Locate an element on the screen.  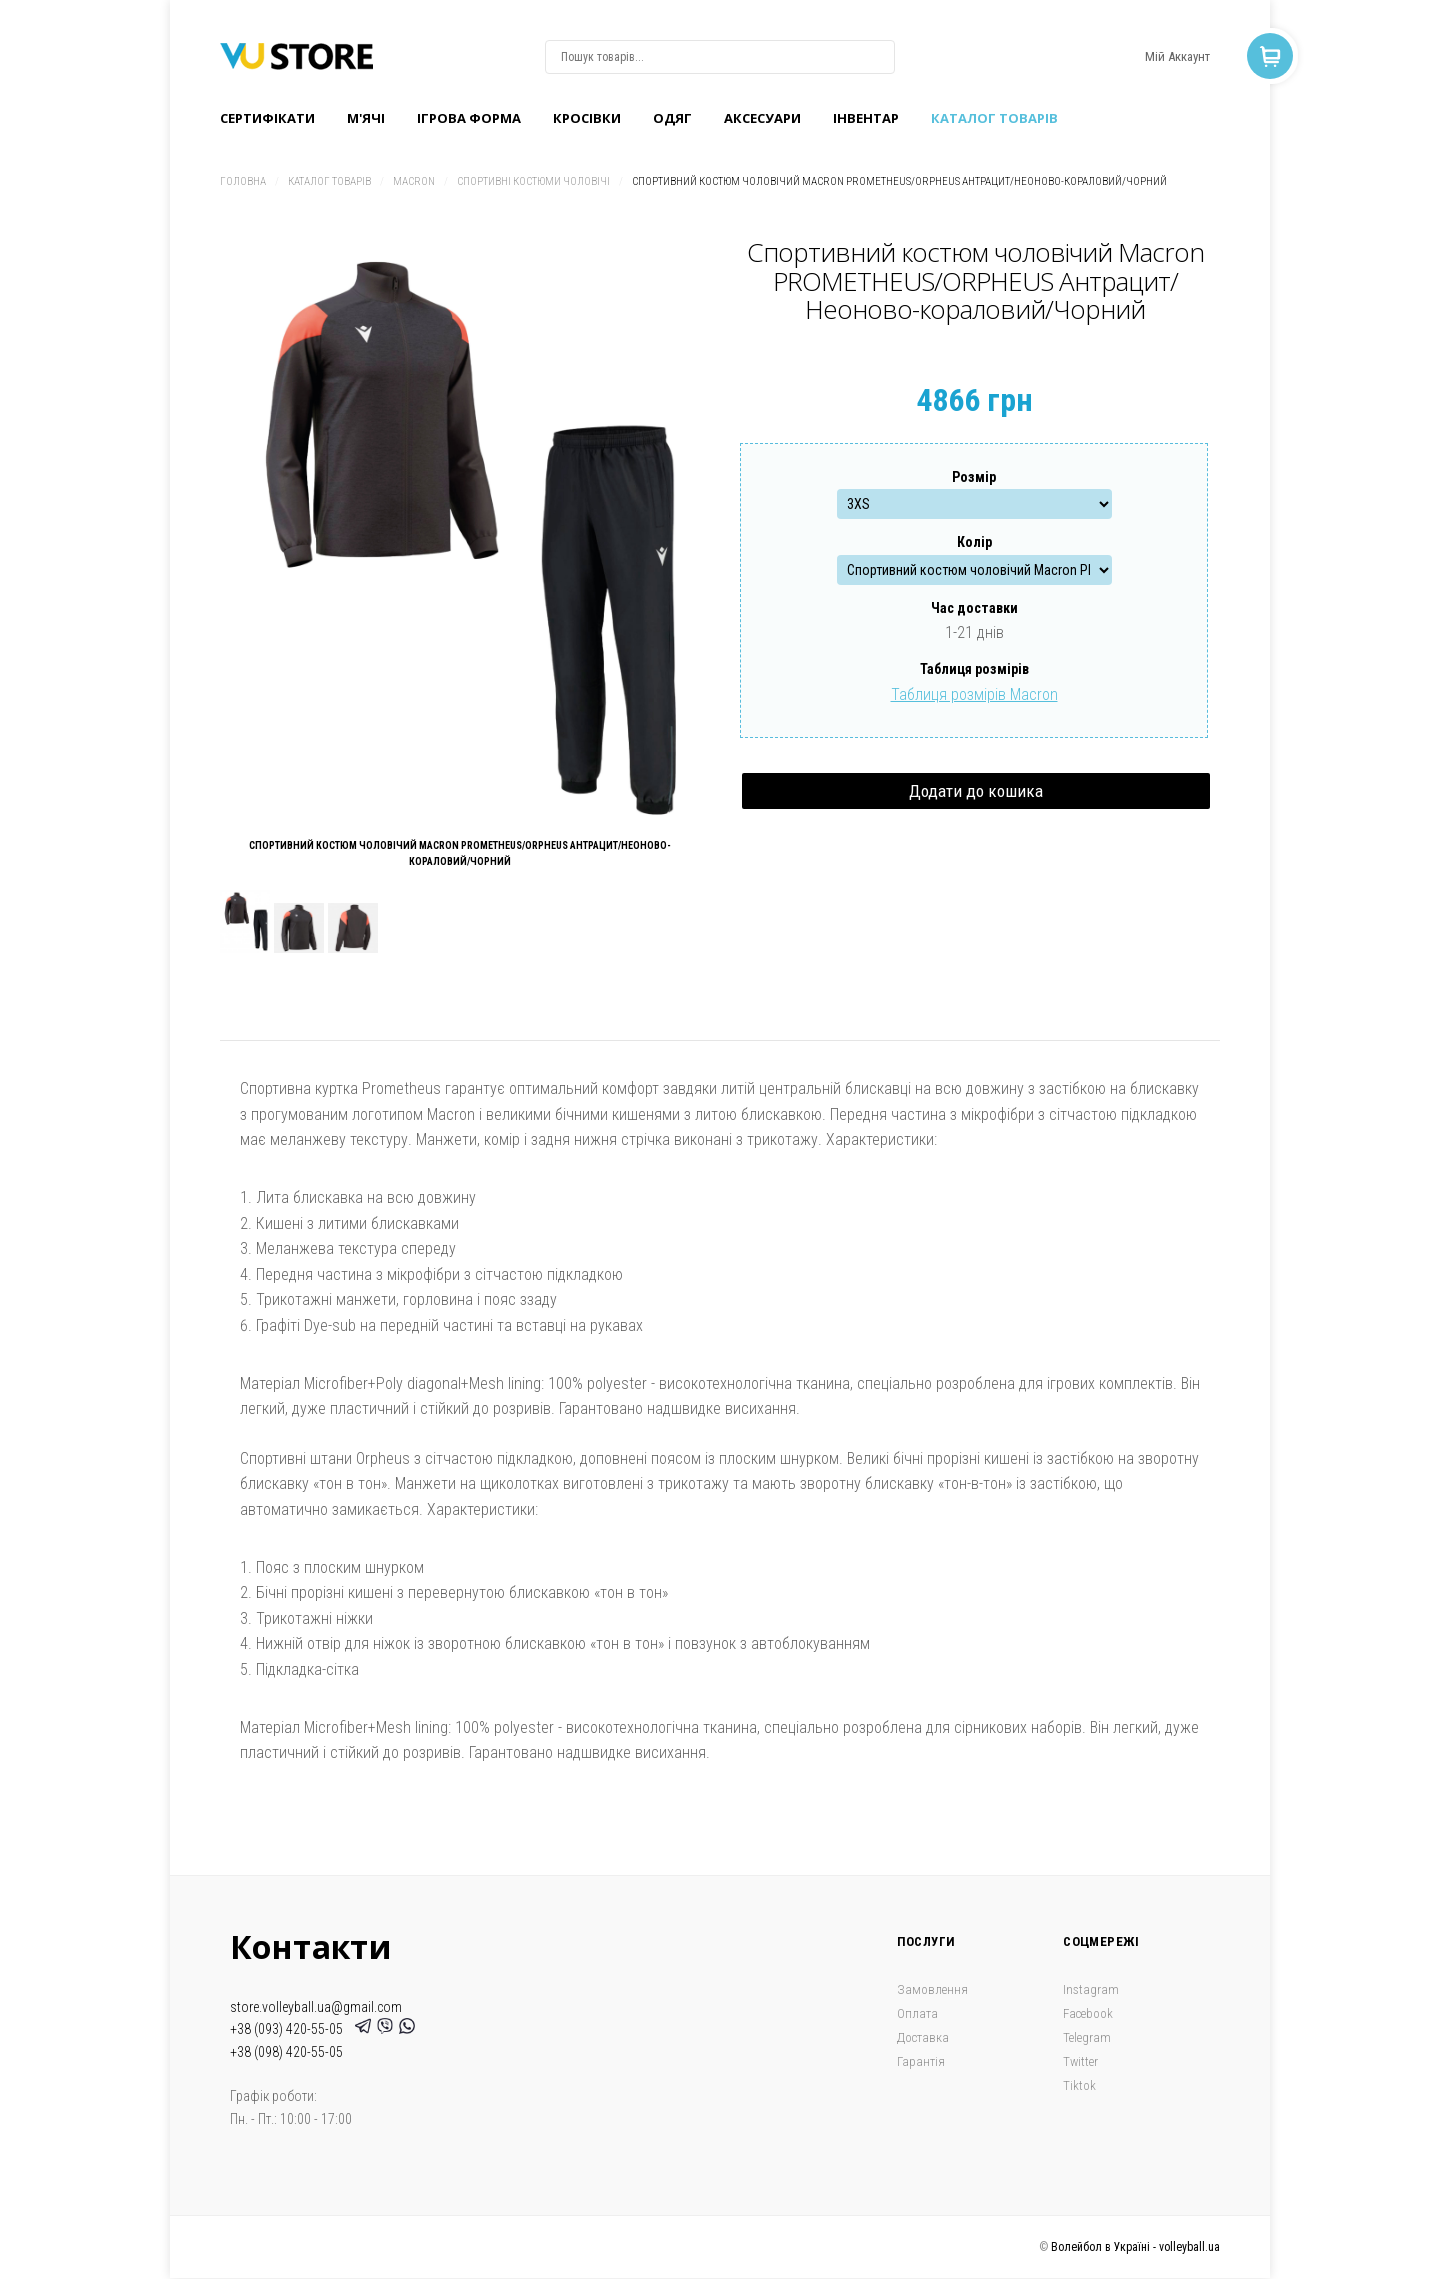
Спортивні костюми чоловічі is located at coordinates (533, 181).